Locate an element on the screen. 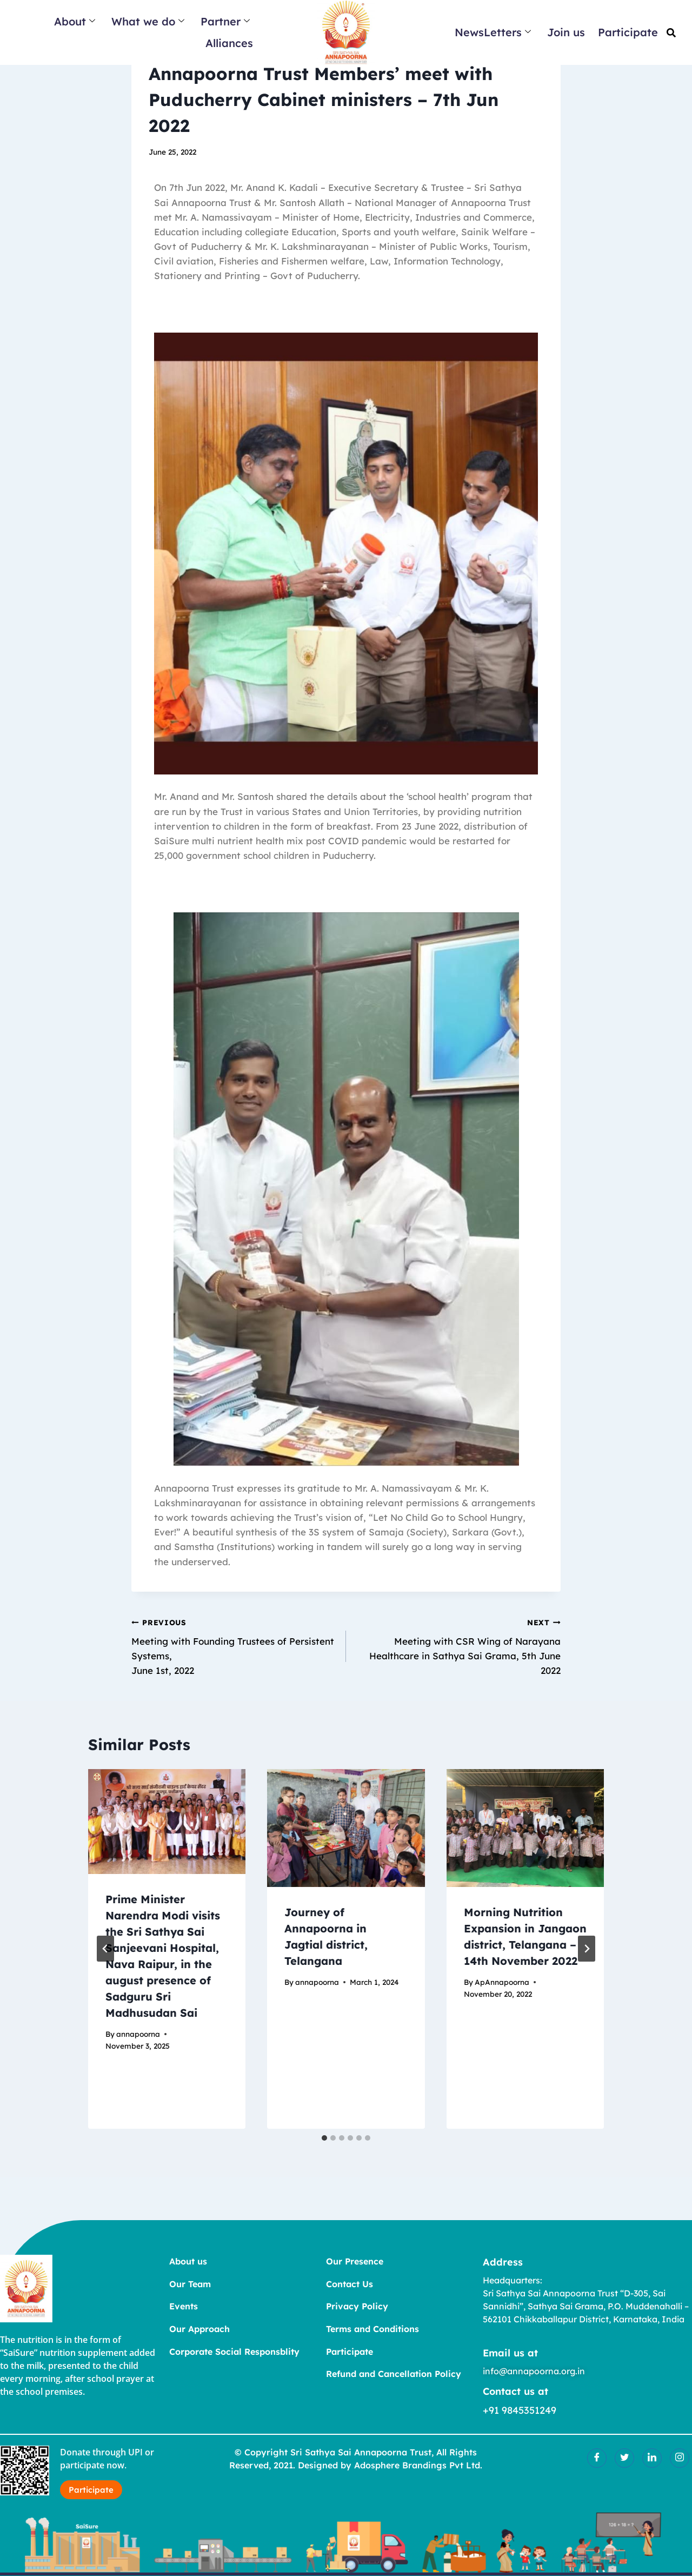  Participate is located at coordinates (628, 32).